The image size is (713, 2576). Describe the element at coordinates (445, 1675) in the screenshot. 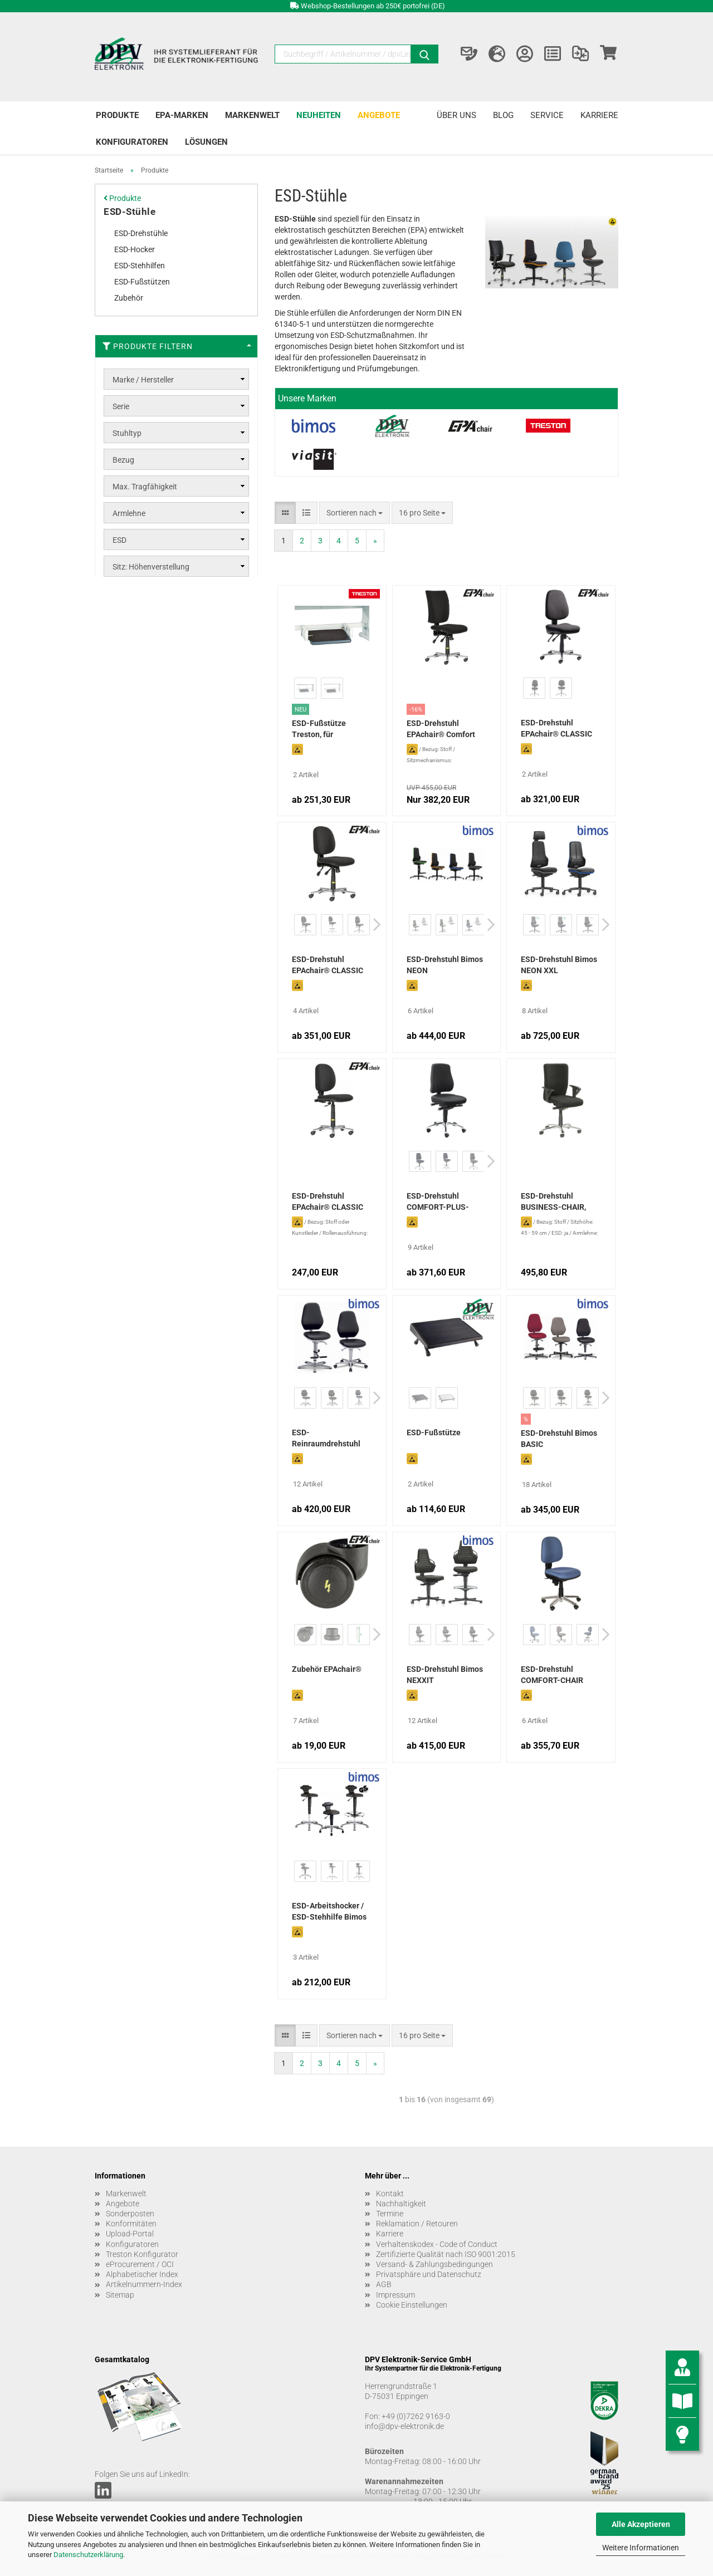

I see `ESD-Drehstuhl Bimos NEXXIT` at that location.